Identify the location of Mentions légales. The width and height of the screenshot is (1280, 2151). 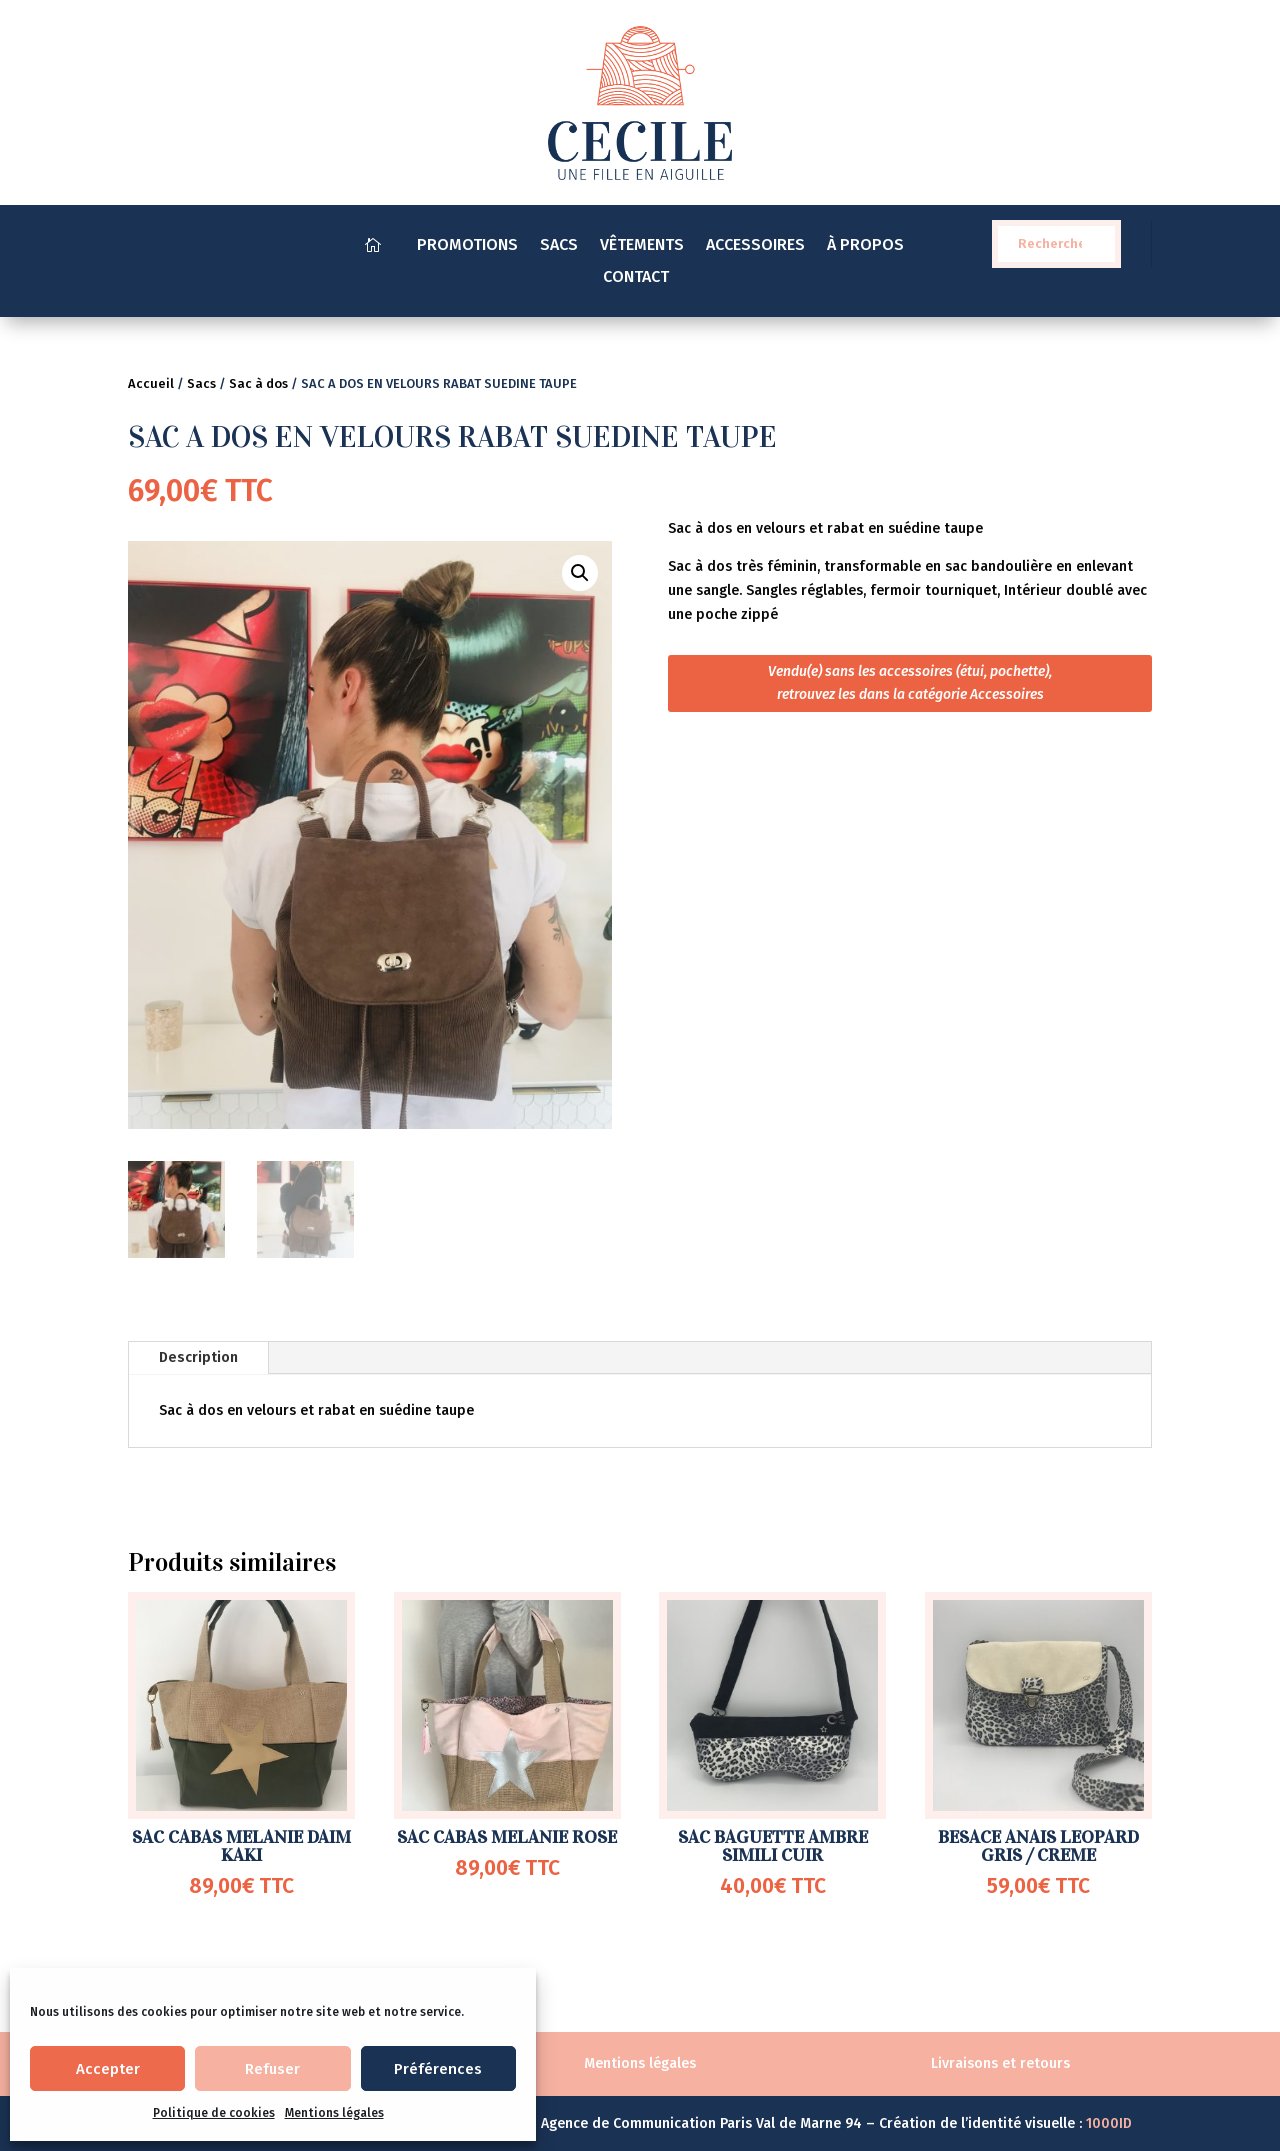
(334, 2113).